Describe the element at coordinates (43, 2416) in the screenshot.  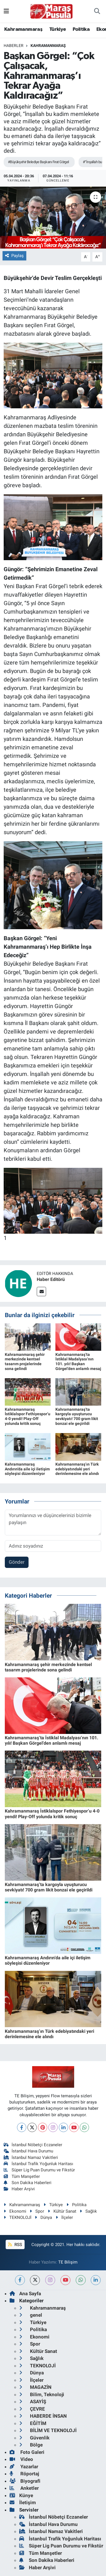
I see `HABERDE İNSAN` at that location.